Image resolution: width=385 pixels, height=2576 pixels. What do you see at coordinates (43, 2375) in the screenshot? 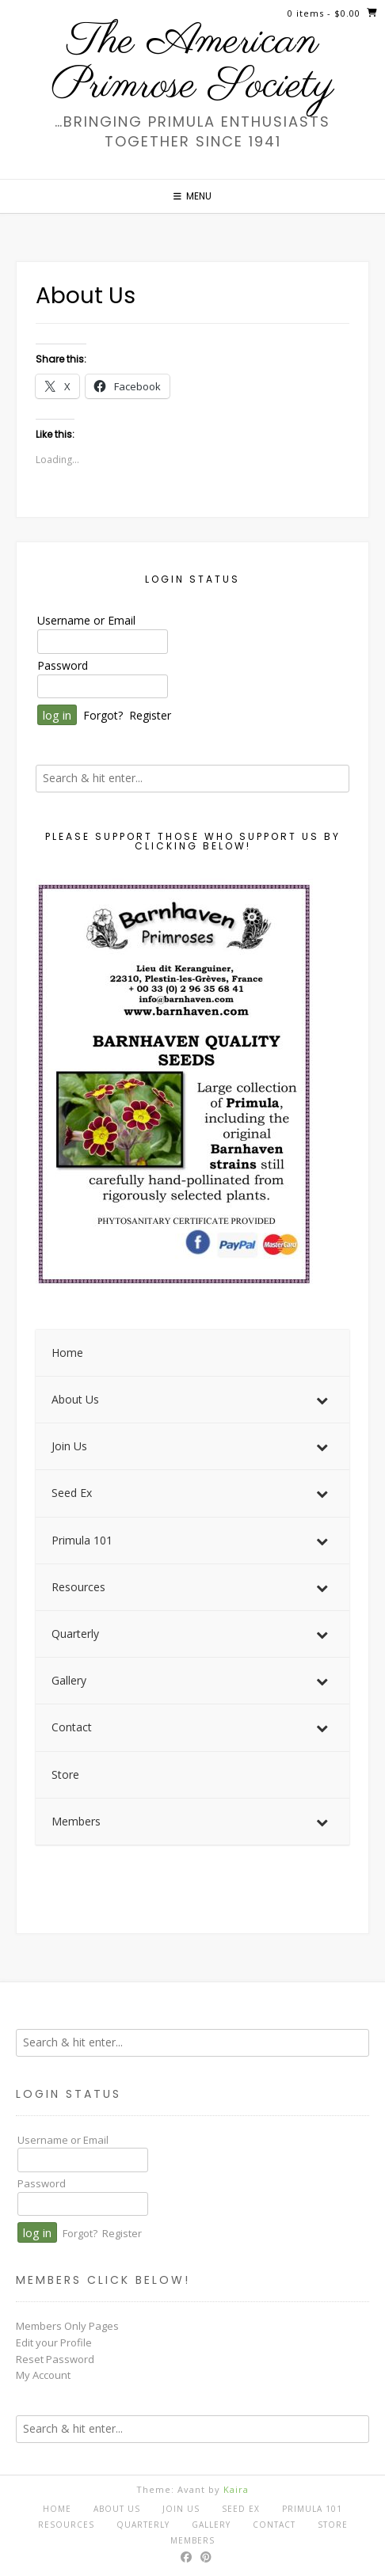
I see `My Account` at bounding box center [43, 2375].